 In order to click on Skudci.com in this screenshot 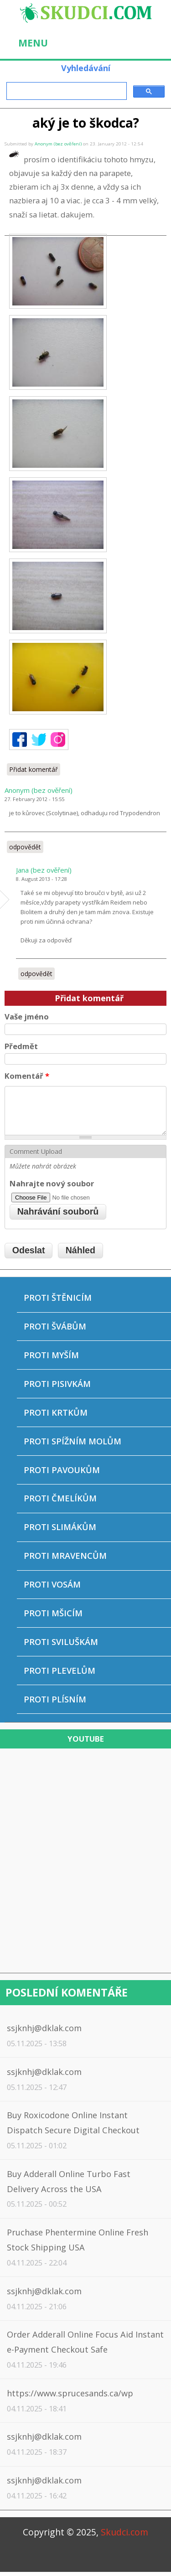, I will do `click(124, 2532)`.